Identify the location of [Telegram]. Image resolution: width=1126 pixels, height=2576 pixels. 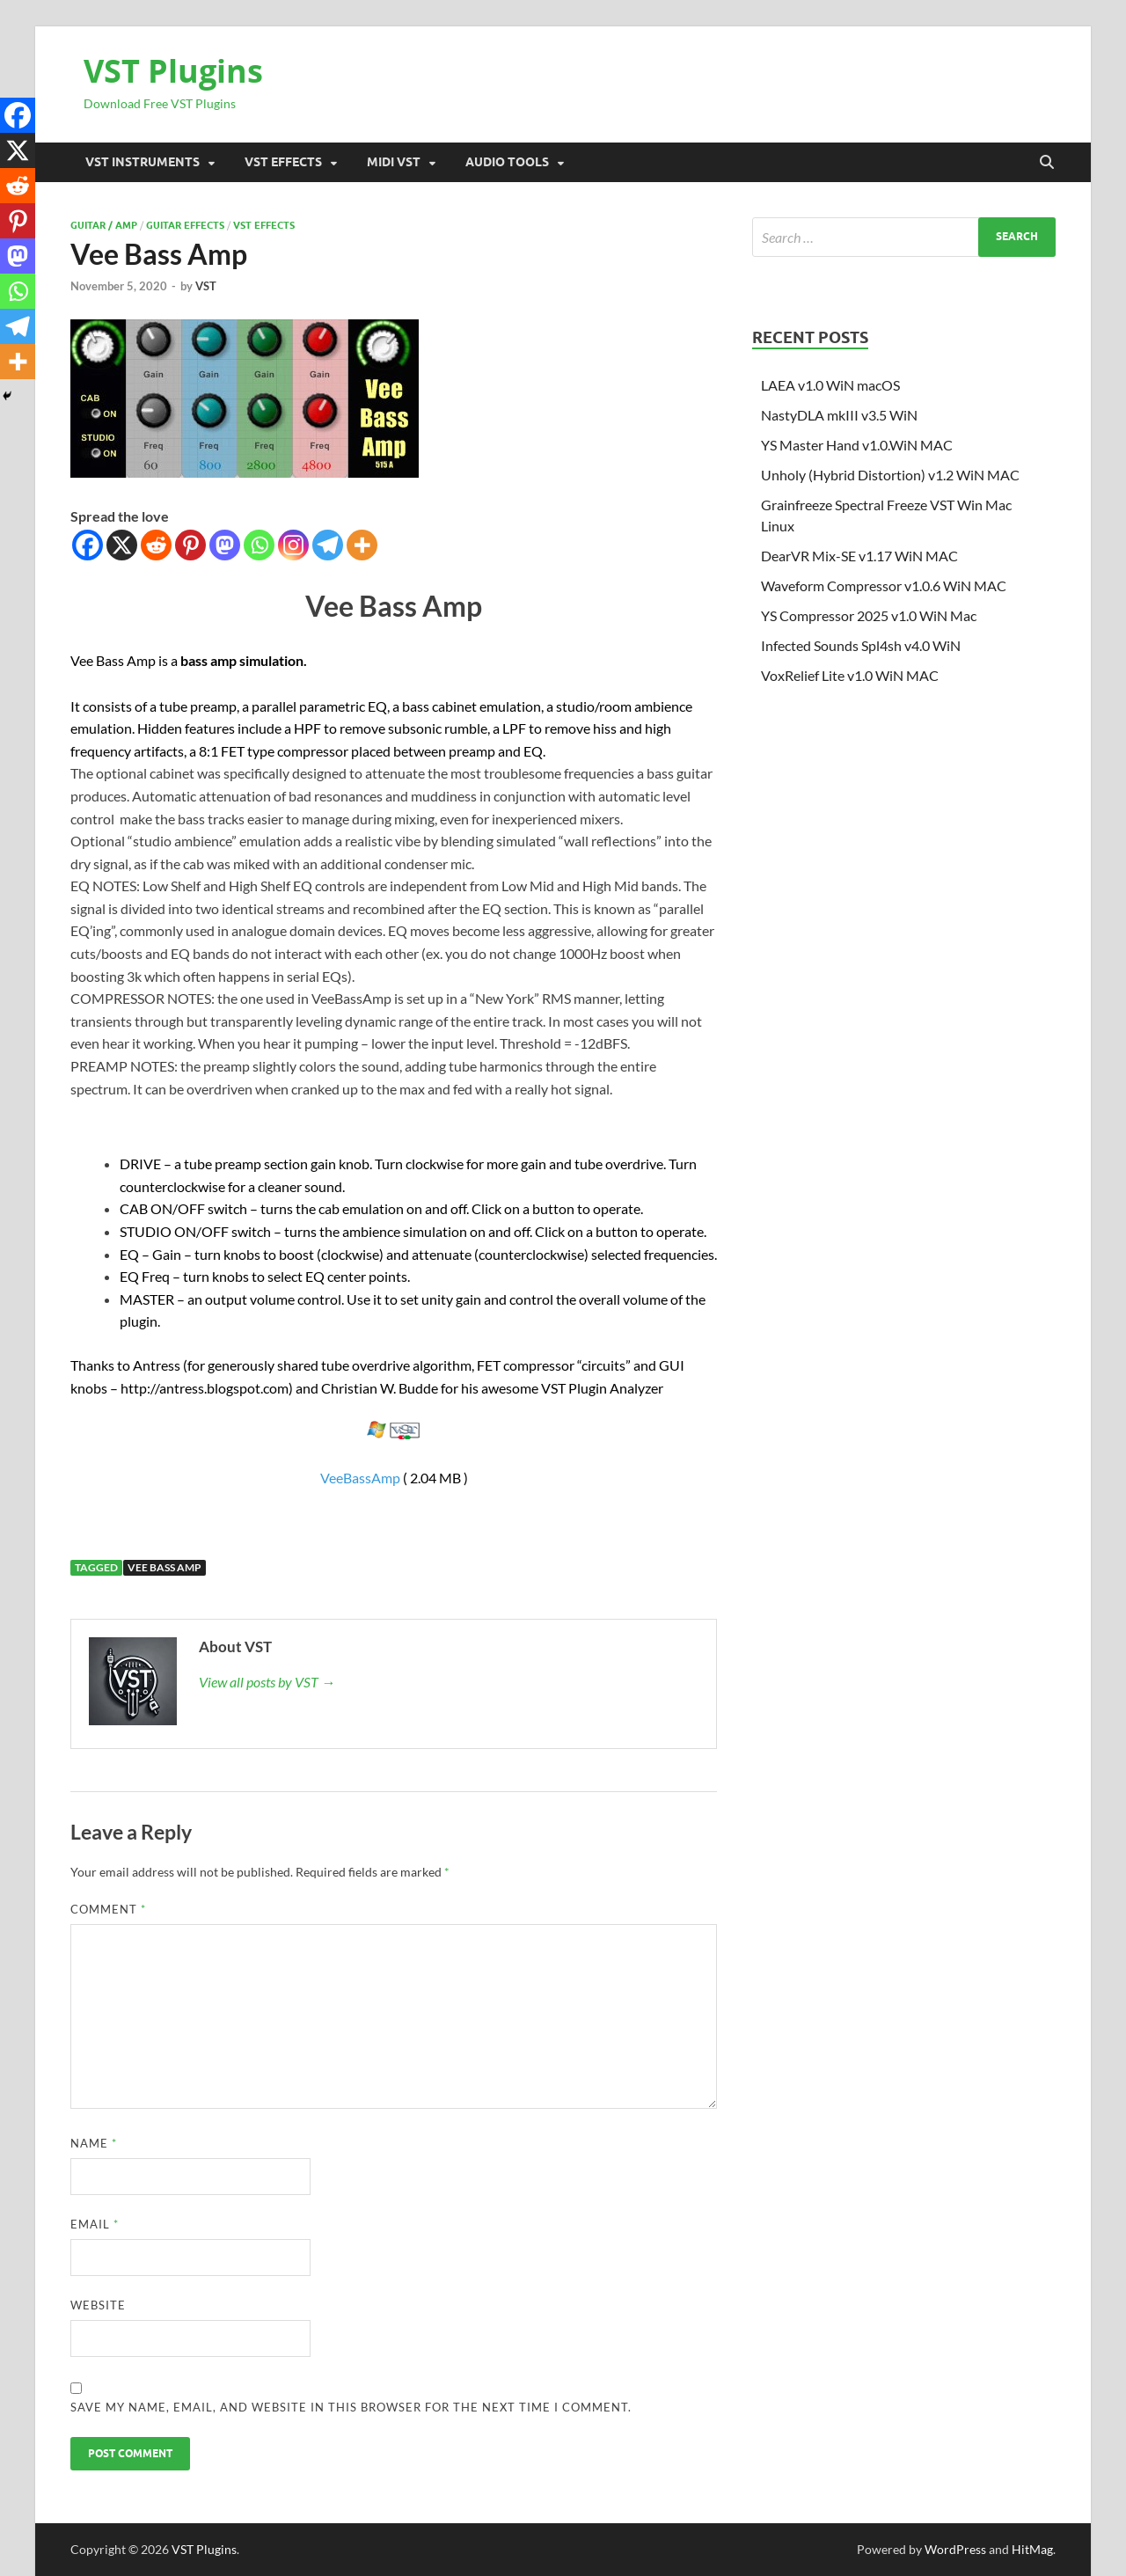
(327, 545).